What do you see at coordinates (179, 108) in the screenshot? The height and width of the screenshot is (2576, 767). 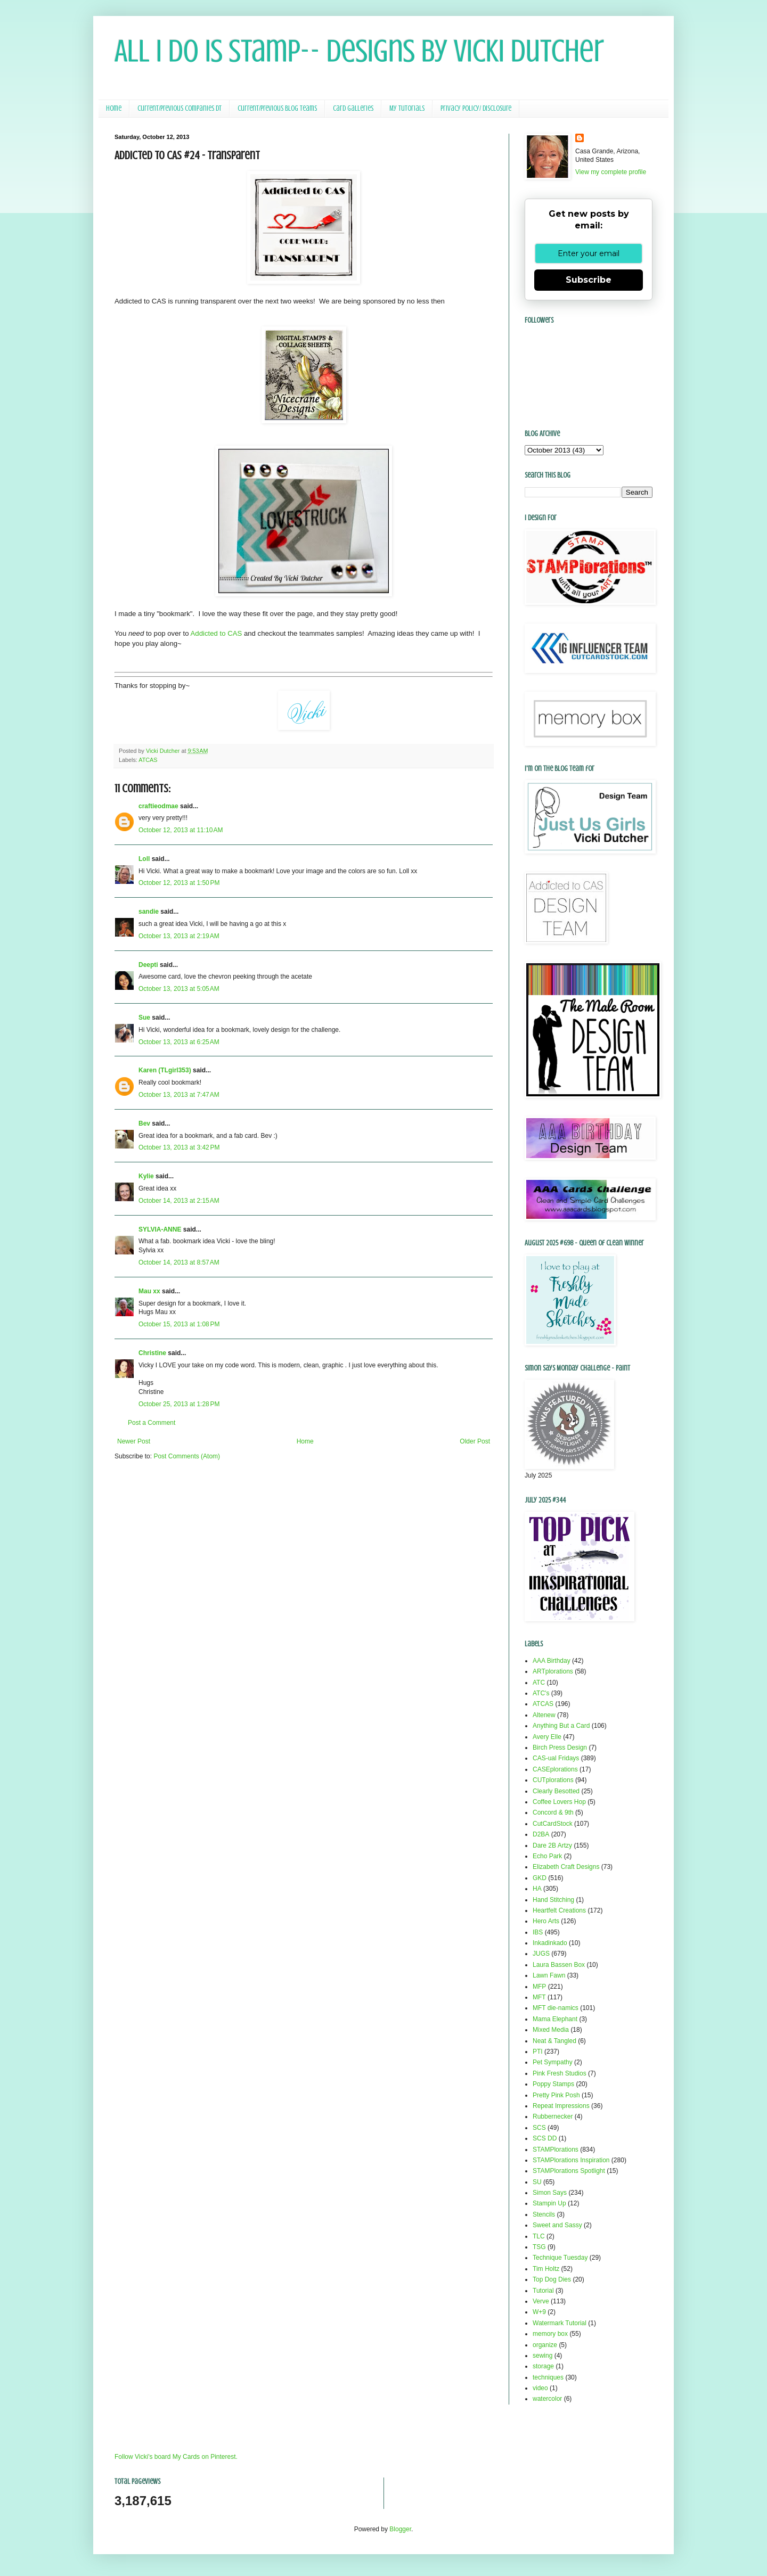 I see `Current/Previous Companies DT` at bounding box center [179, 108].